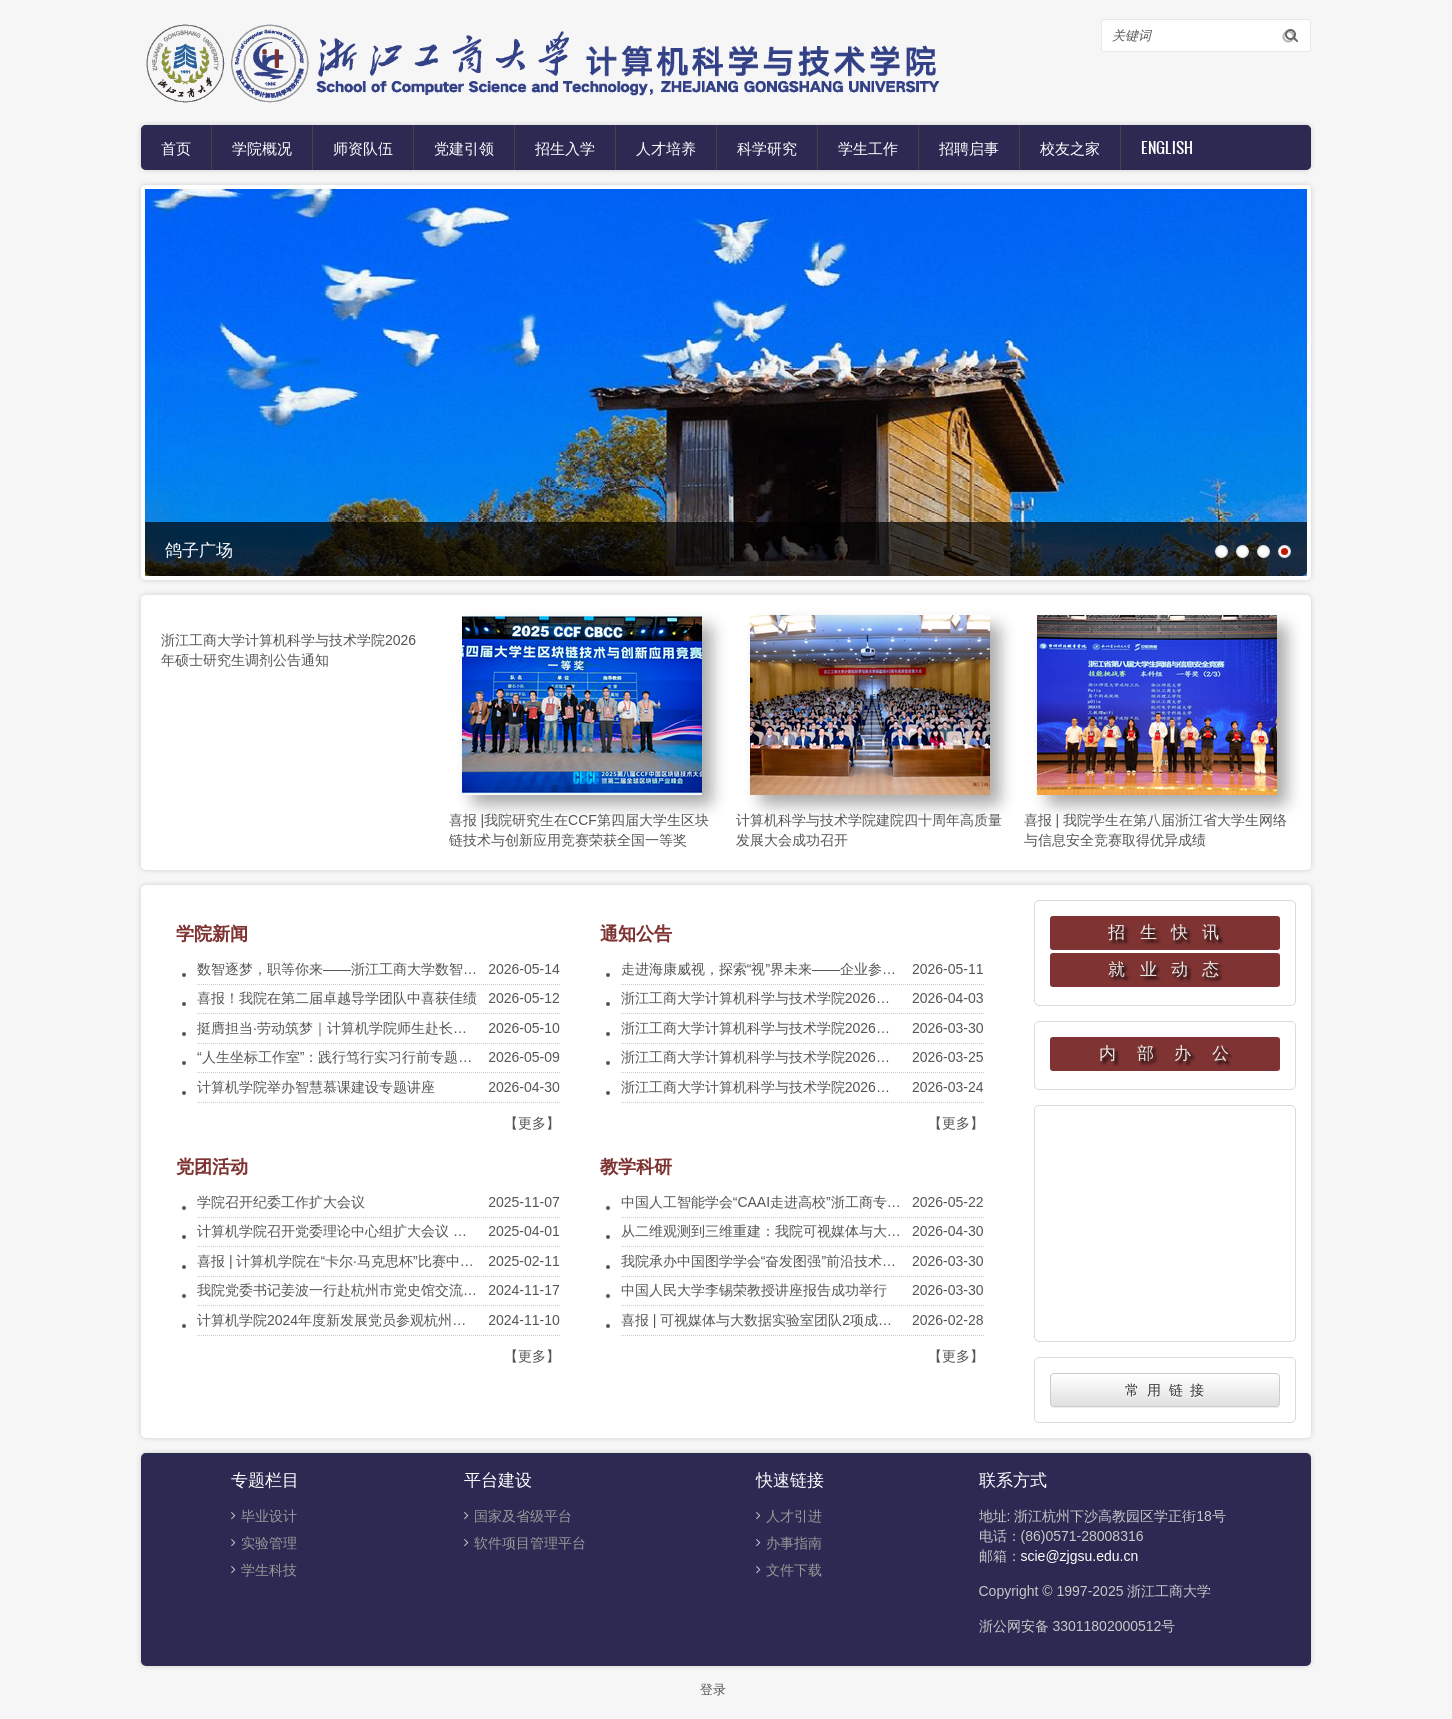  I want to click on “人生坐标工作室”：践行笃行实习行前专题座谈会, so click(348, 1057).